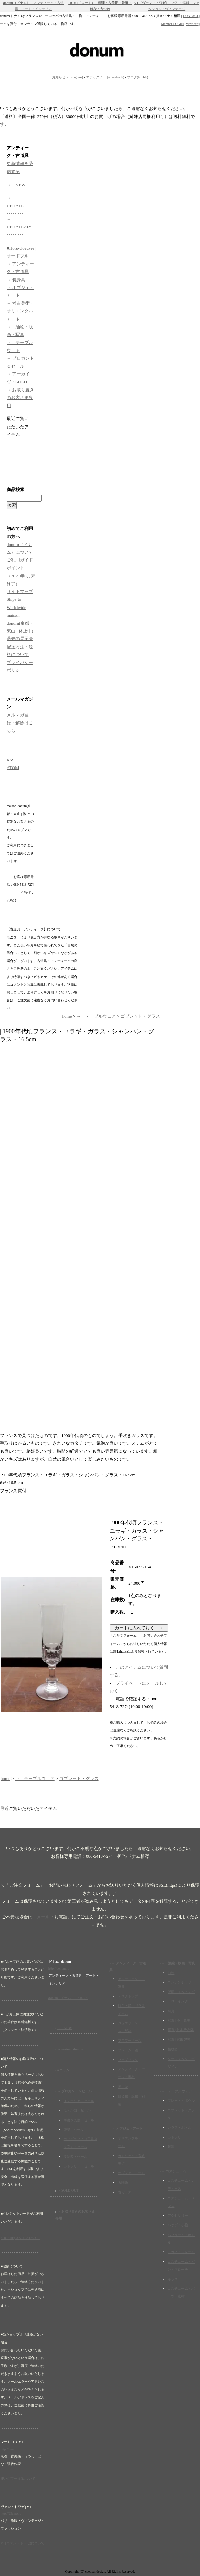 This screenshot has height=2576, width=200. I want to click on メガネ・フレーム, so click(181, 2252).